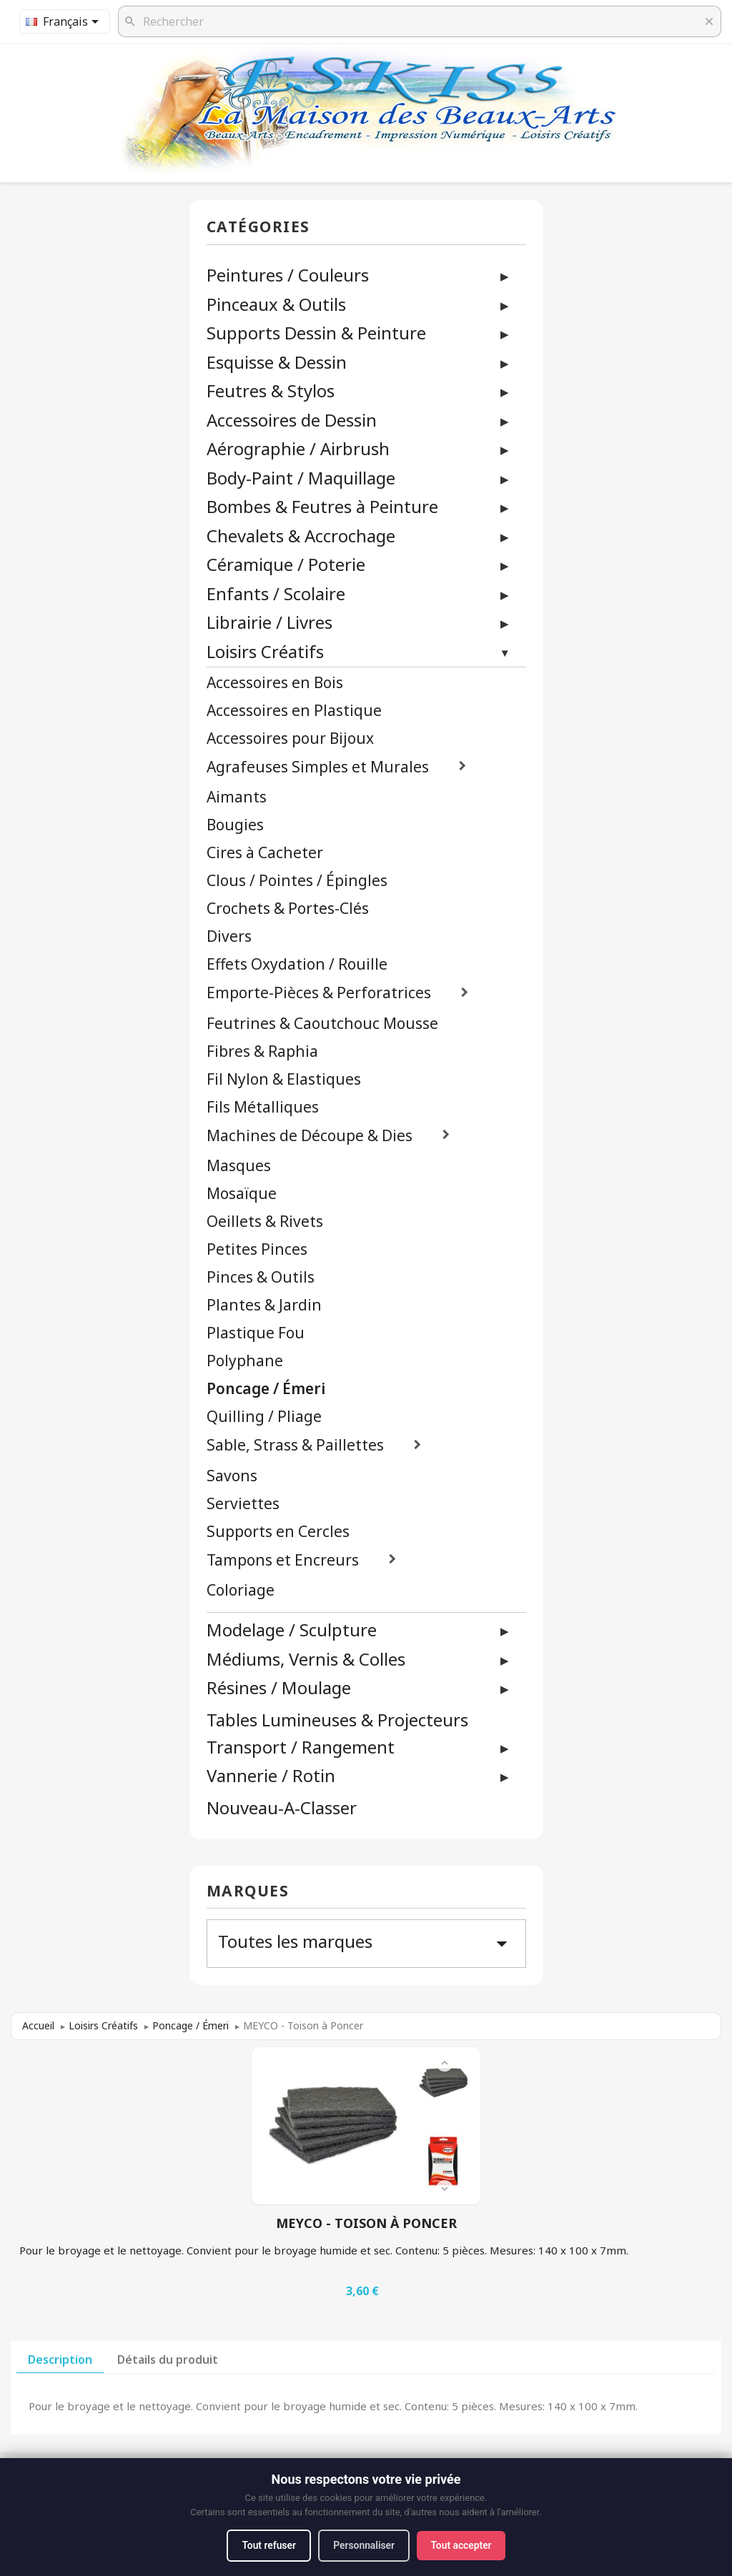  Describe the element at coordinates (288, 908) in the screenshot. I see `Crochets & Portes-Clés` at that location.